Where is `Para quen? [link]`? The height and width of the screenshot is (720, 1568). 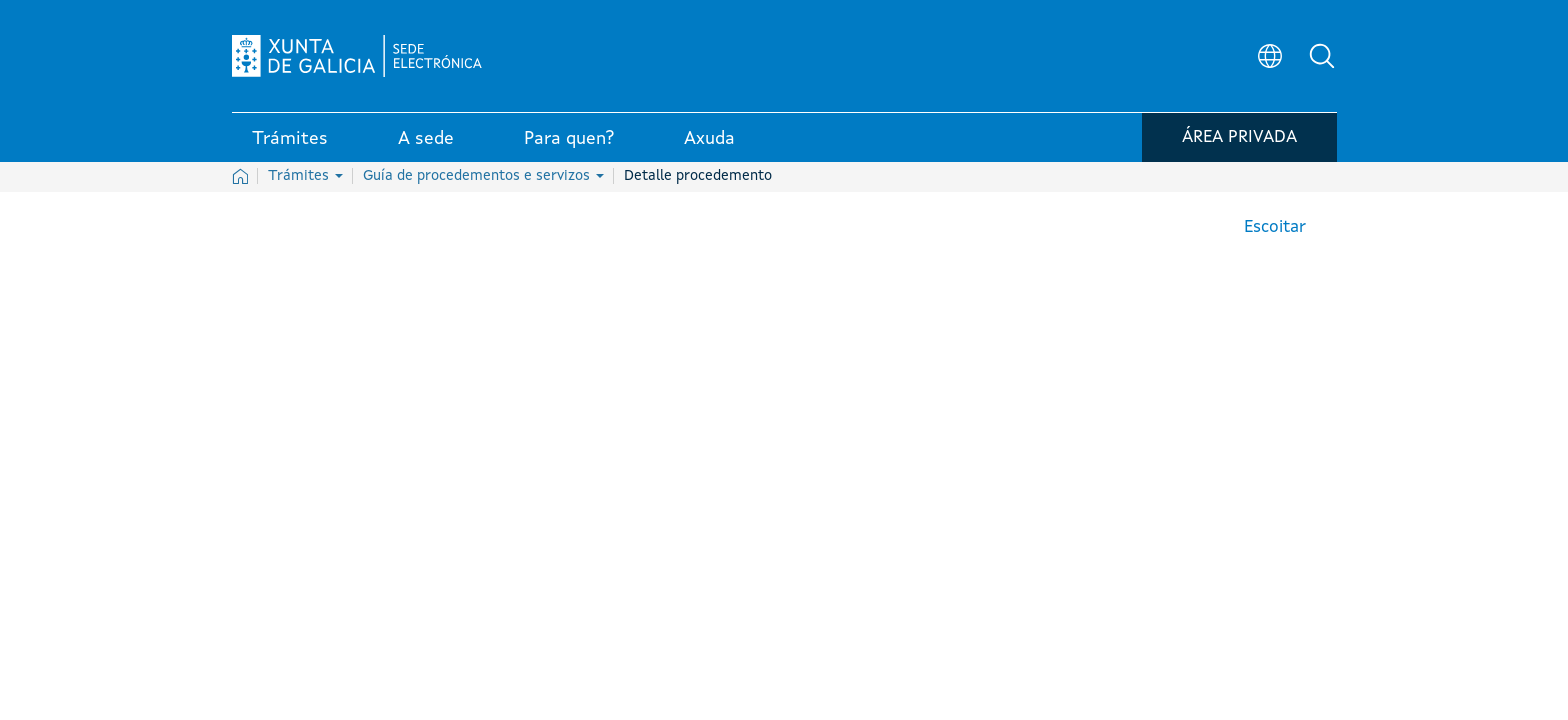
Para quen? [link] is located at coordinates (569, 139).